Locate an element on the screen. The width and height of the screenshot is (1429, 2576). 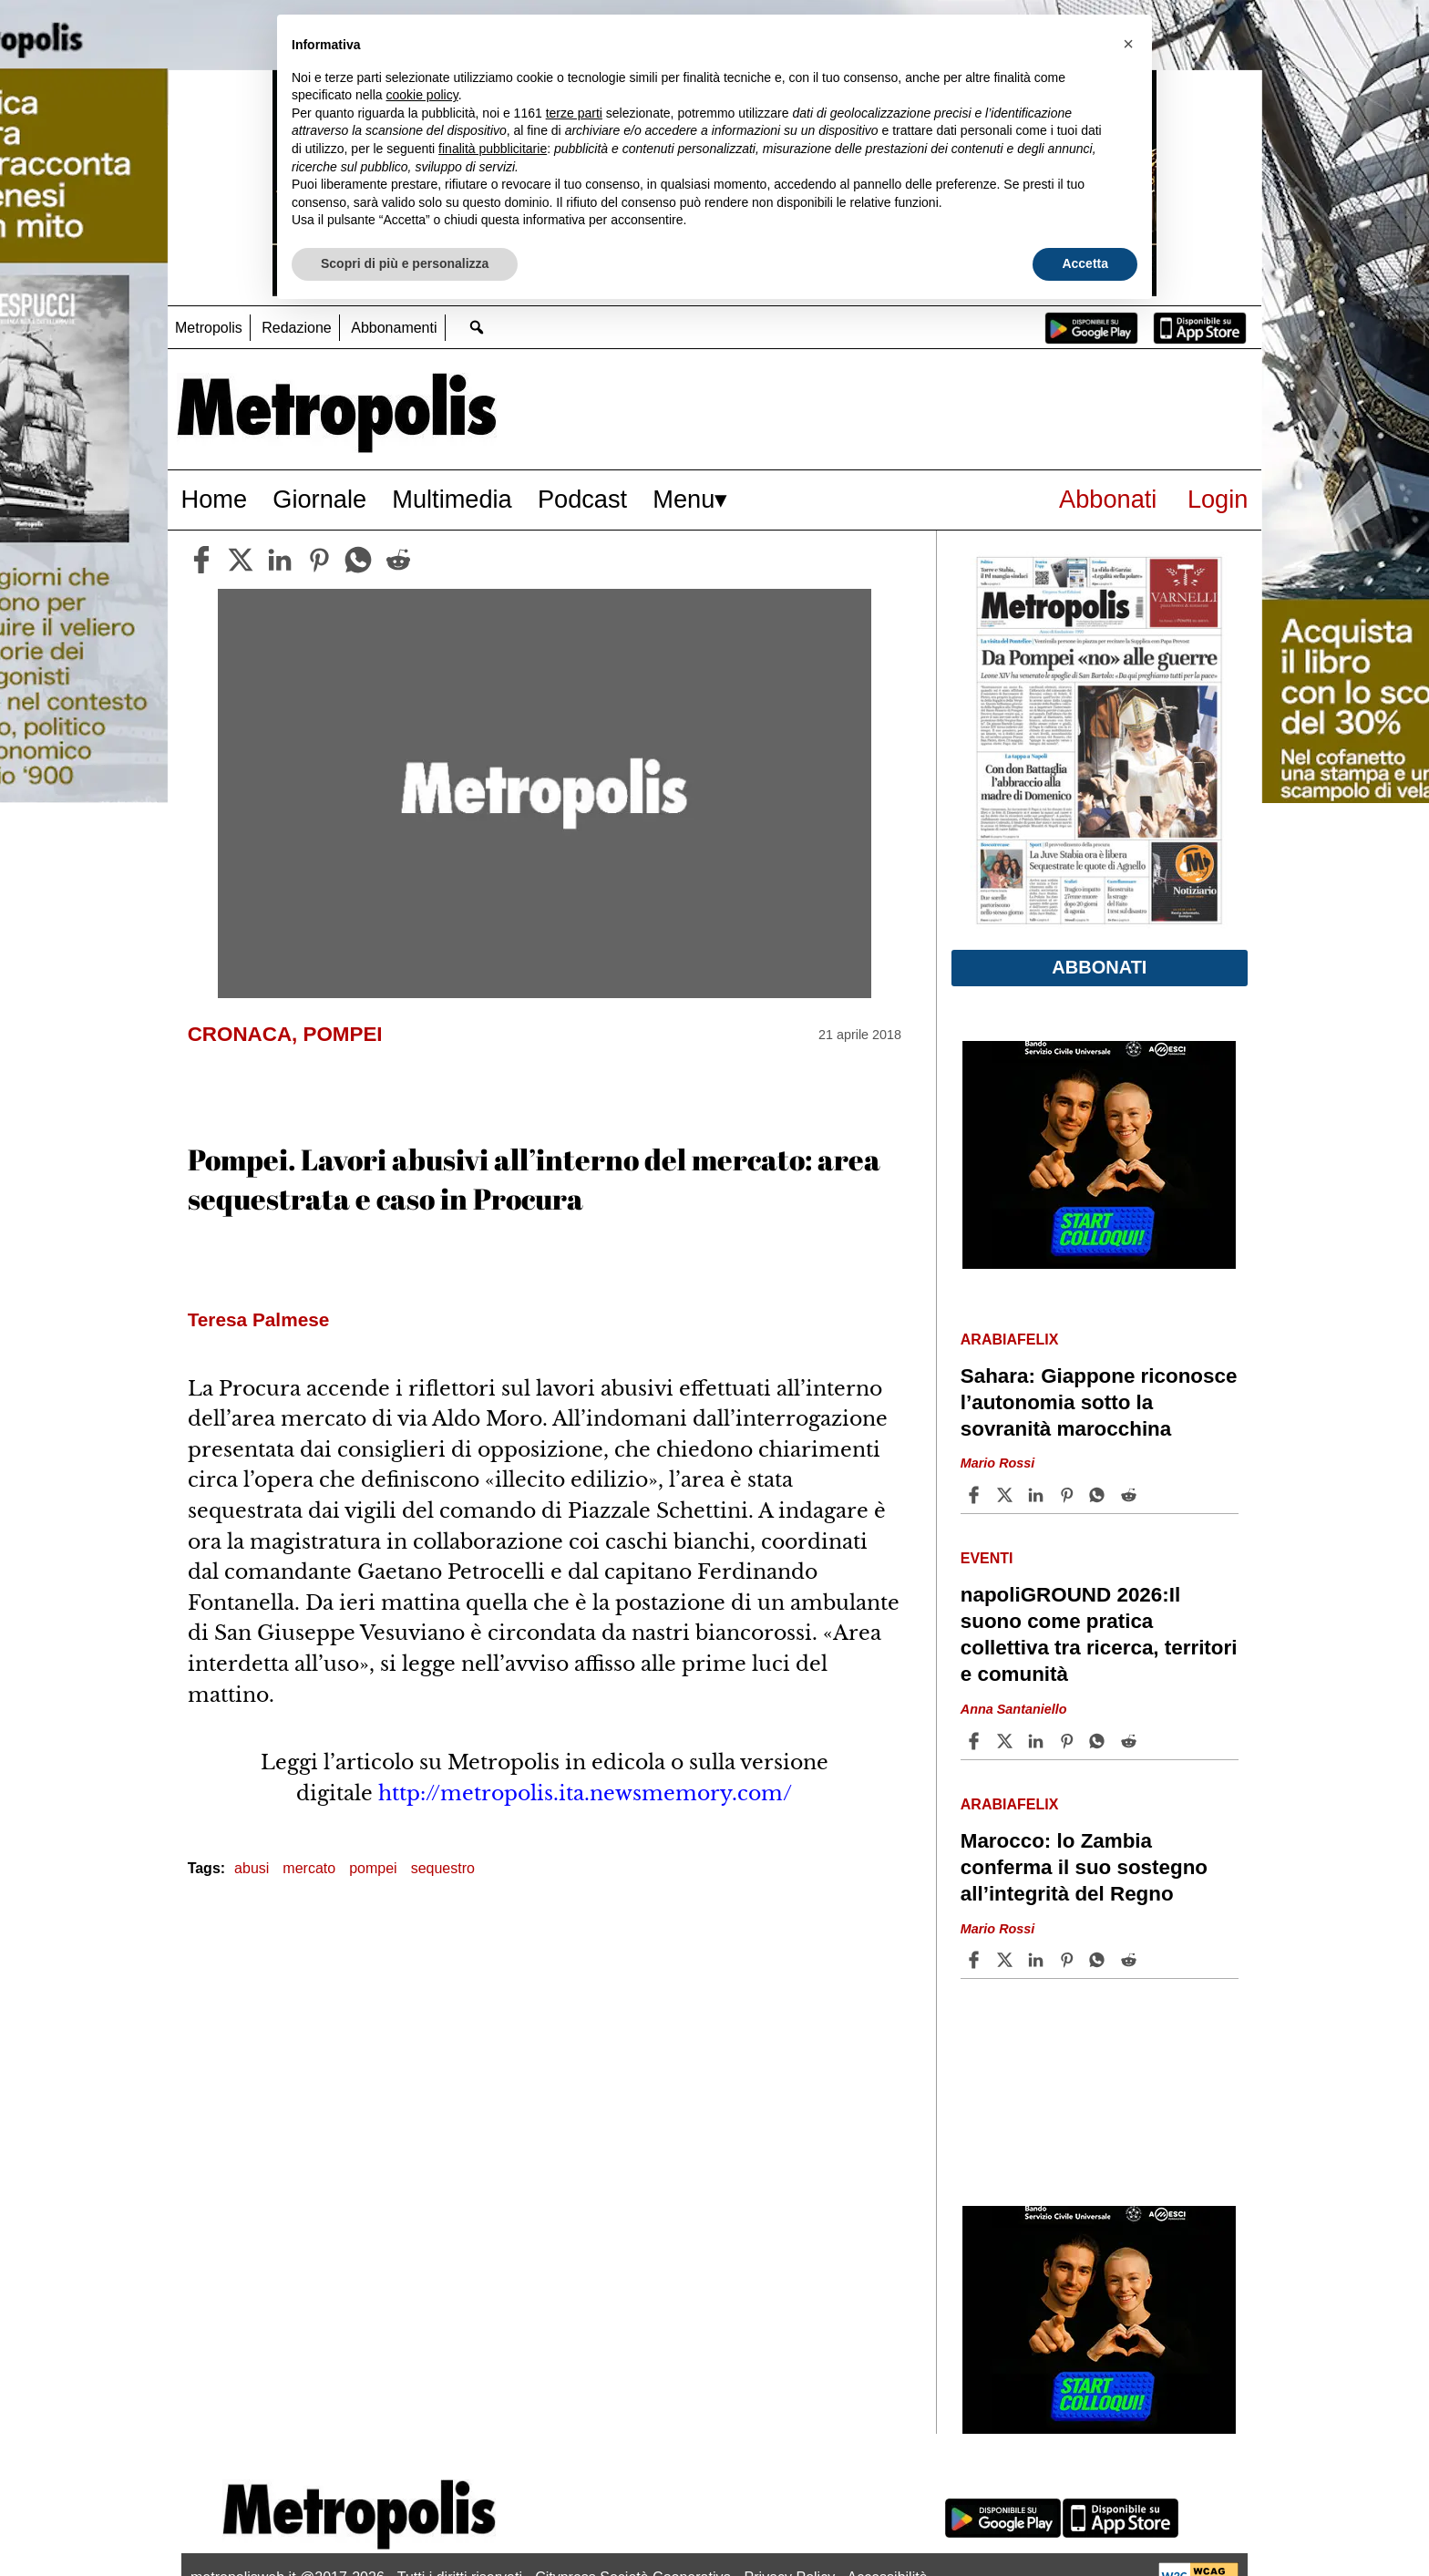
finalità pubblicitarie is located at coordinates (492, 148).